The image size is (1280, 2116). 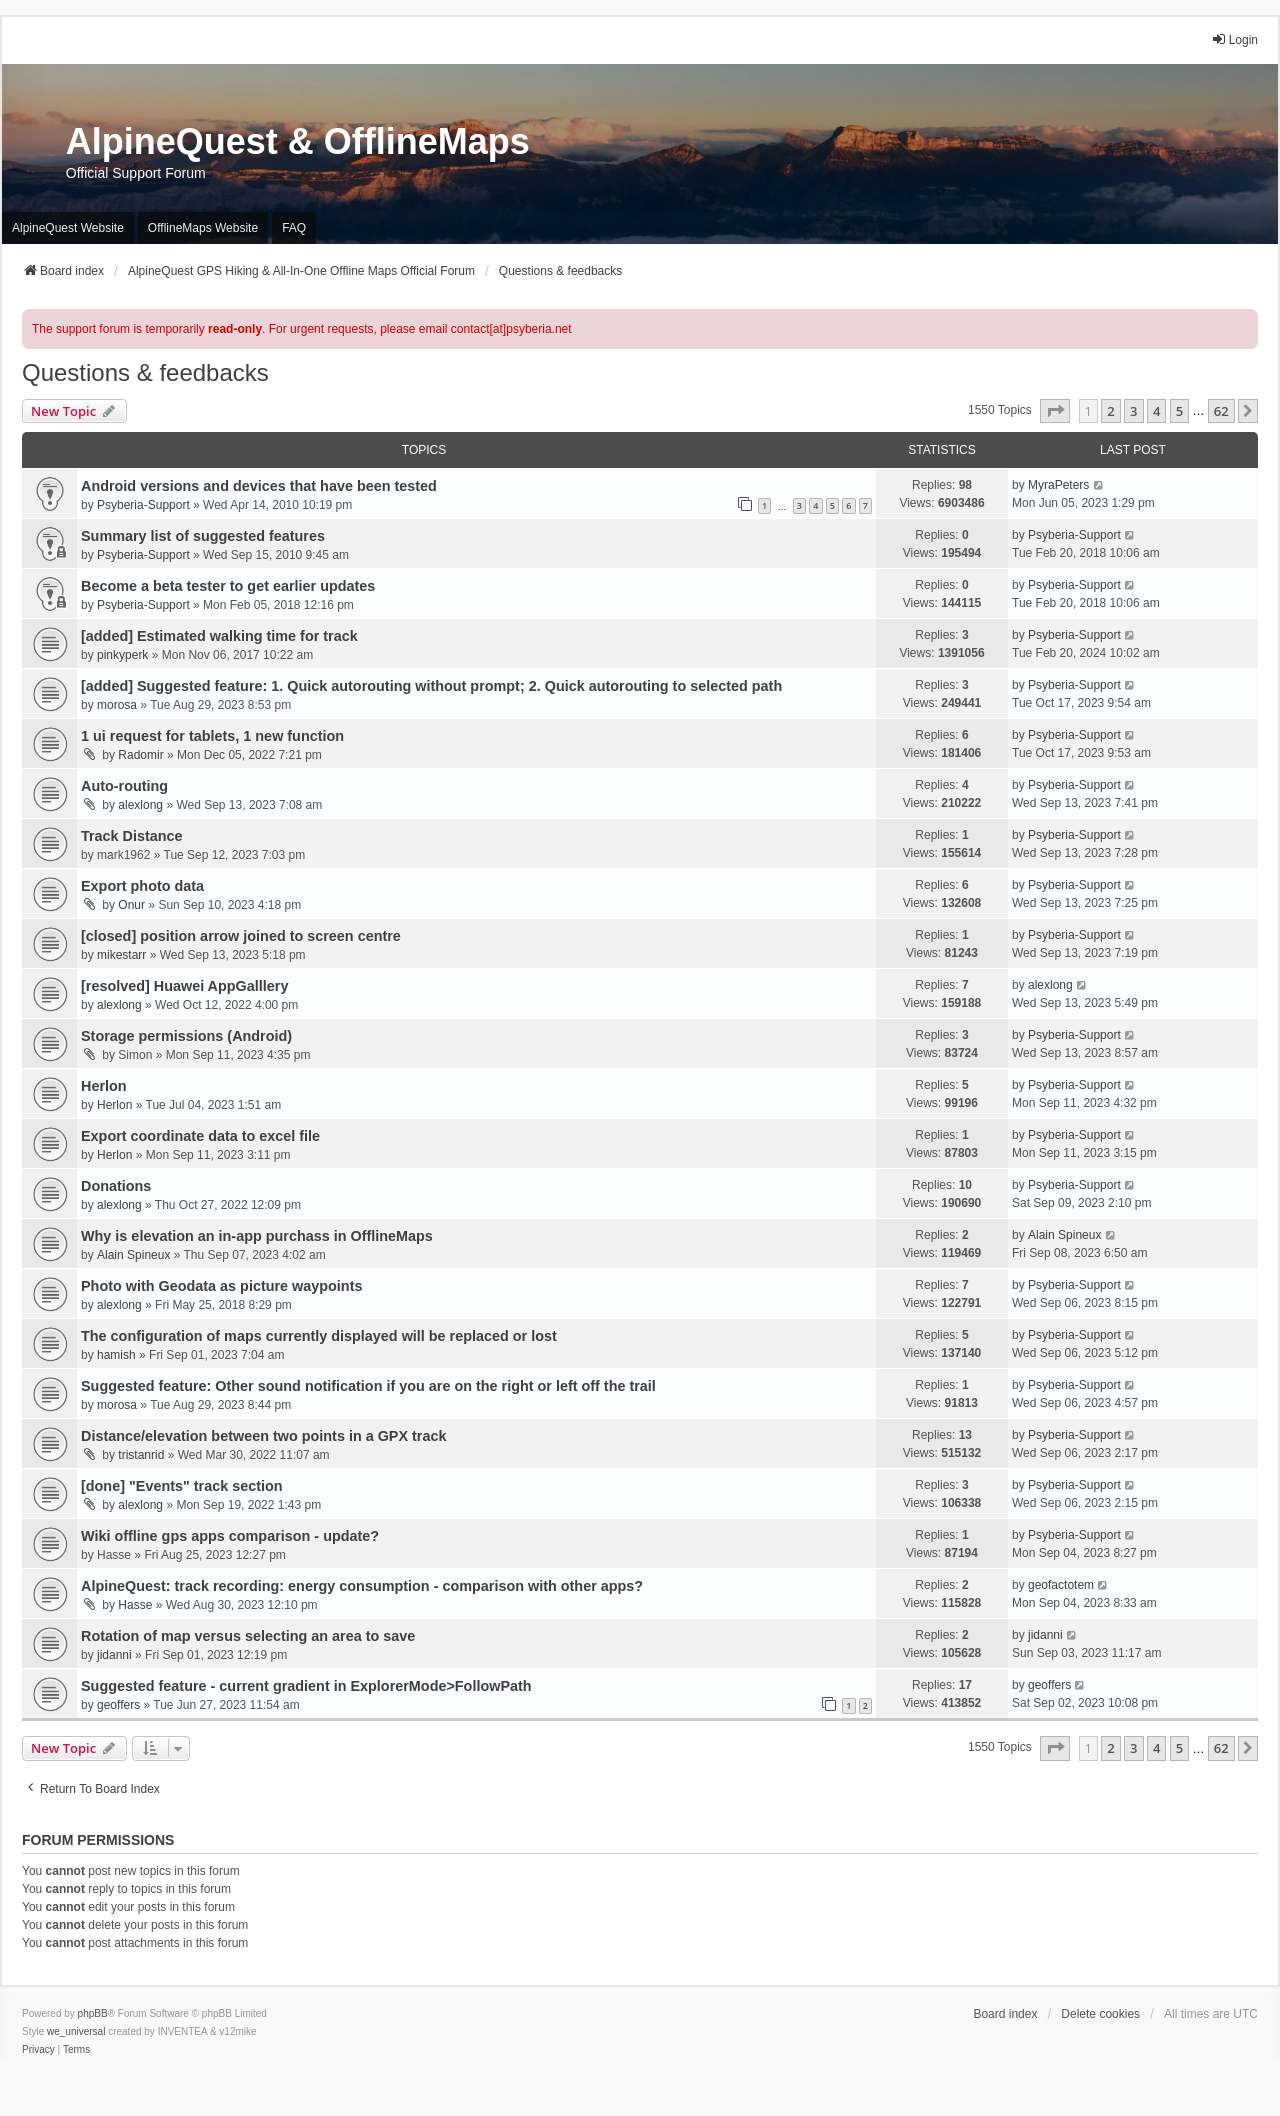 What do you see at coordinates (104, 1086) in the screenshot?
I see `Herlon` at bounding box center [104, 1086].